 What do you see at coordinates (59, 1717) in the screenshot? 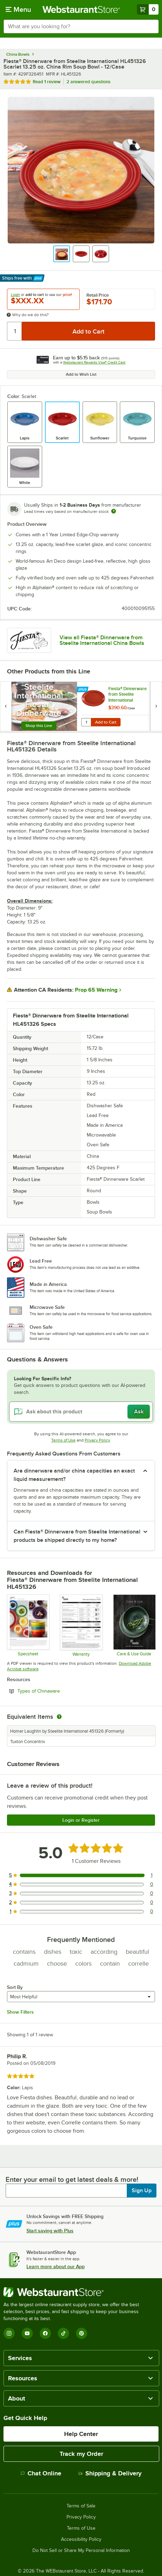
I see `[equivalent items]` at bounding box center [59, 1717].